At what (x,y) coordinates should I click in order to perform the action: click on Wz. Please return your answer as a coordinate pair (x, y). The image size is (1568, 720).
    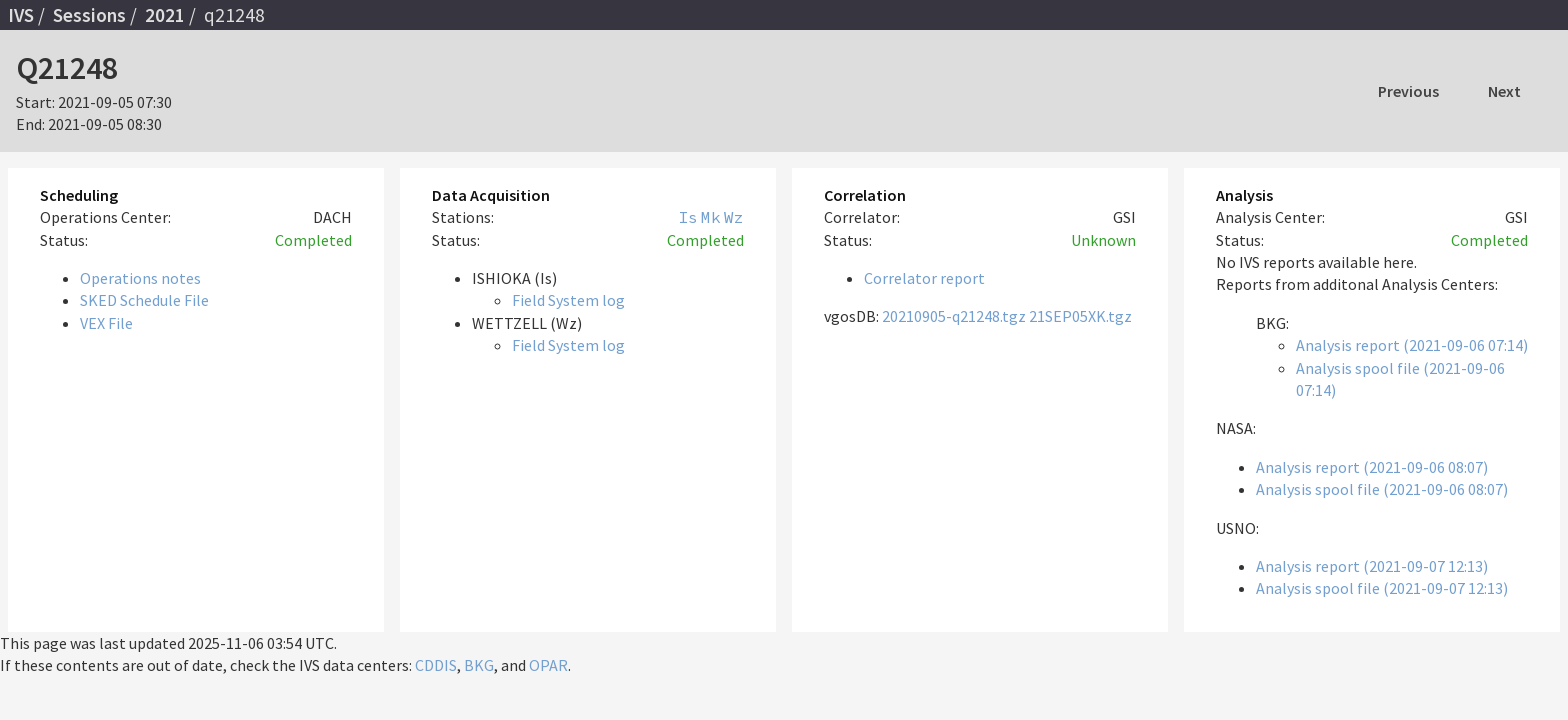
    Looking at the image, I should click on (734, 217).